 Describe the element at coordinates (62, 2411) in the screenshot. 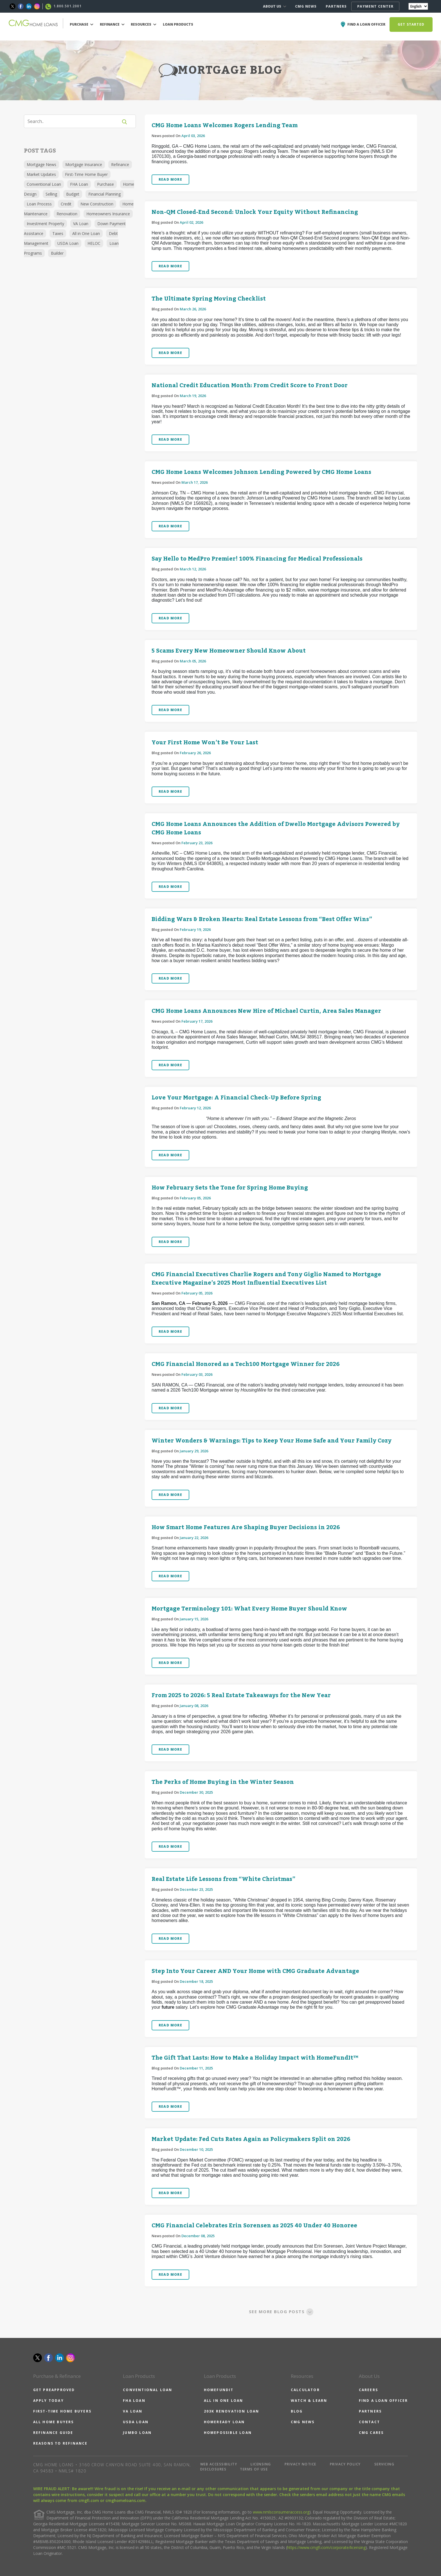

I see `FIRST-TIME HOME BUYERS` at that location.